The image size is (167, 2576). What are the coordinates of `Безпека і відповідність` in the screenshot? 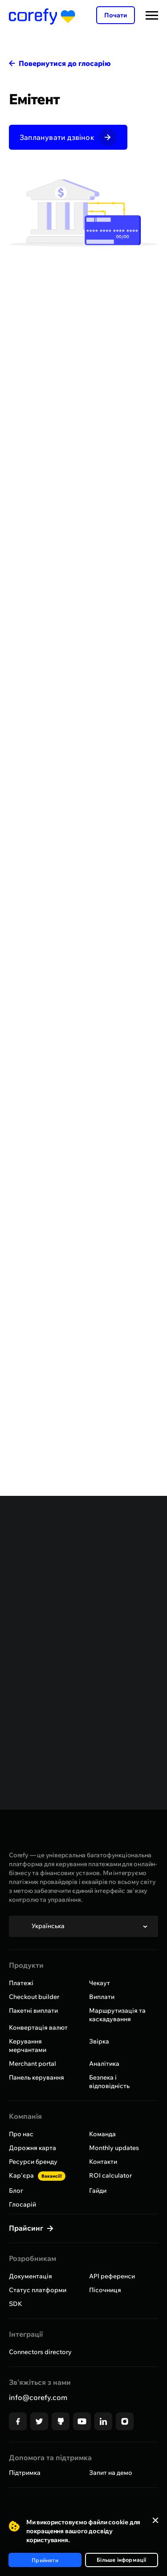 It's located at (109, 2081).